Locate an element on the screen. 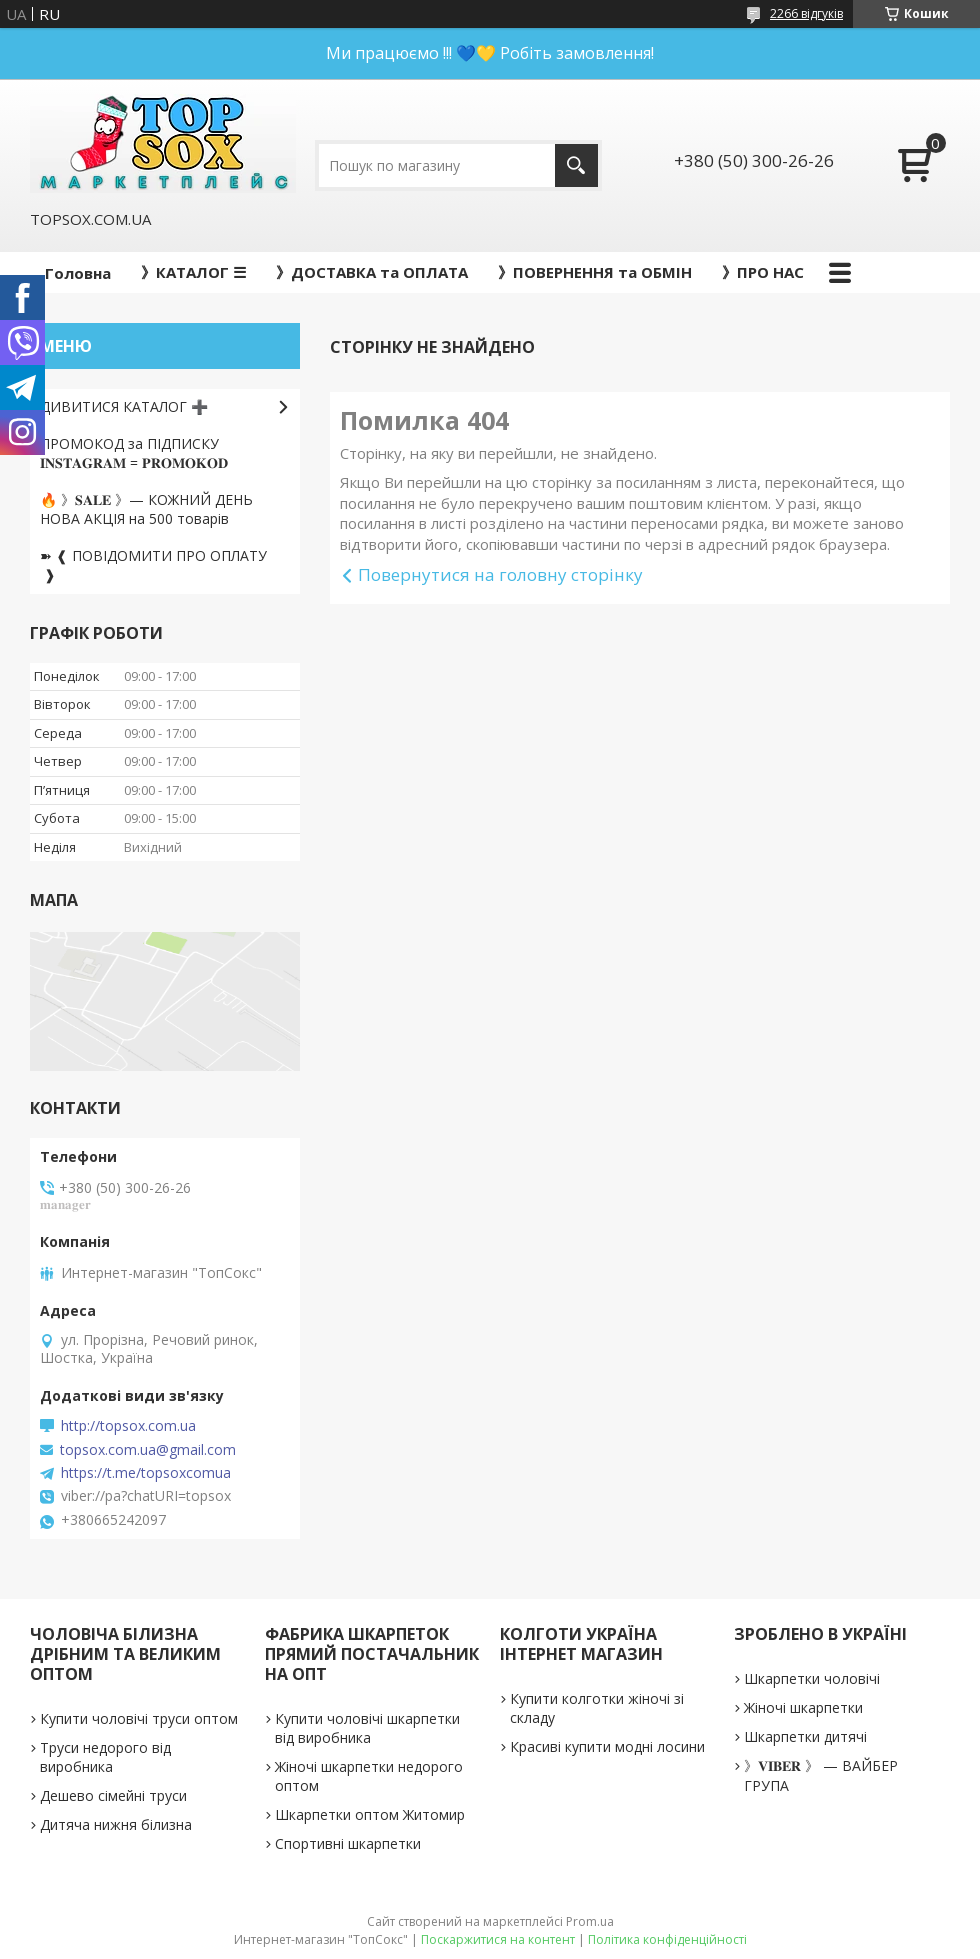  Красиві купити модні лосини is located at coordinates (607, 1746).